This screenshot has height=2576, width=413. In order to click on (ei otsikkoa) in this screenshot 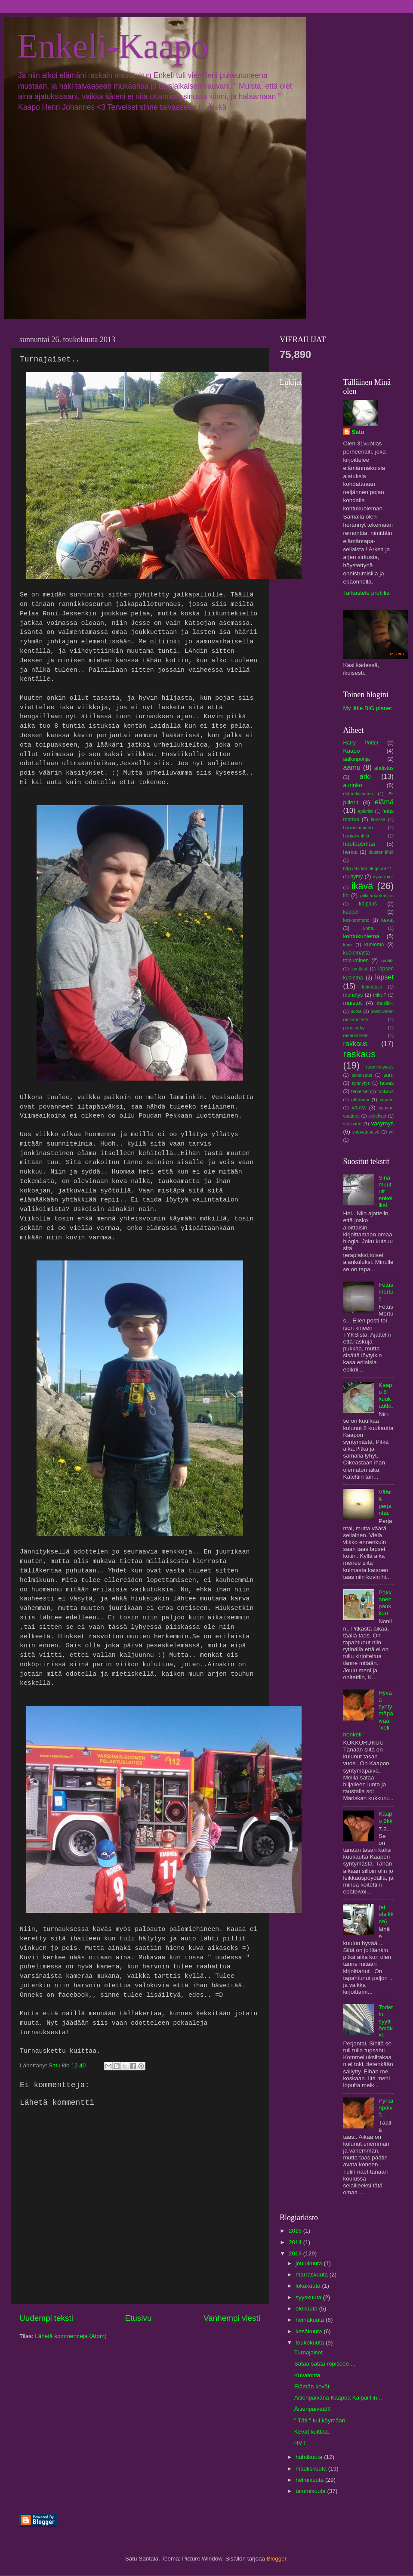, I will do `click(386, 1914)`.